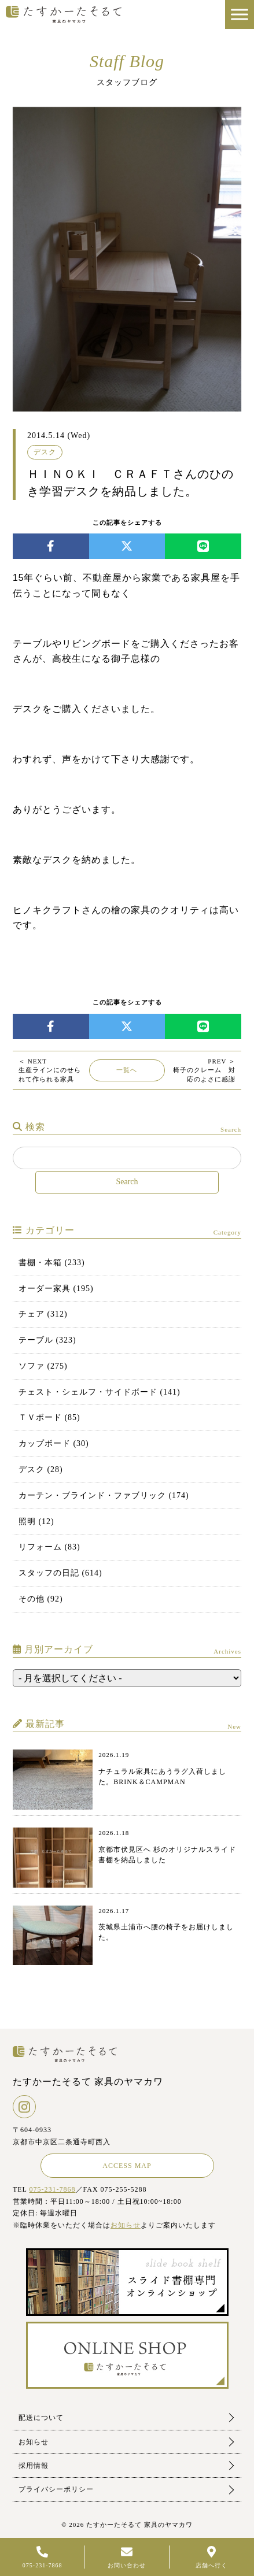 This screenshot has height=2576, width=254. Describe the element at coordinates (54, 1443) in the screenshot. I see `カップボード (30)` at that location.